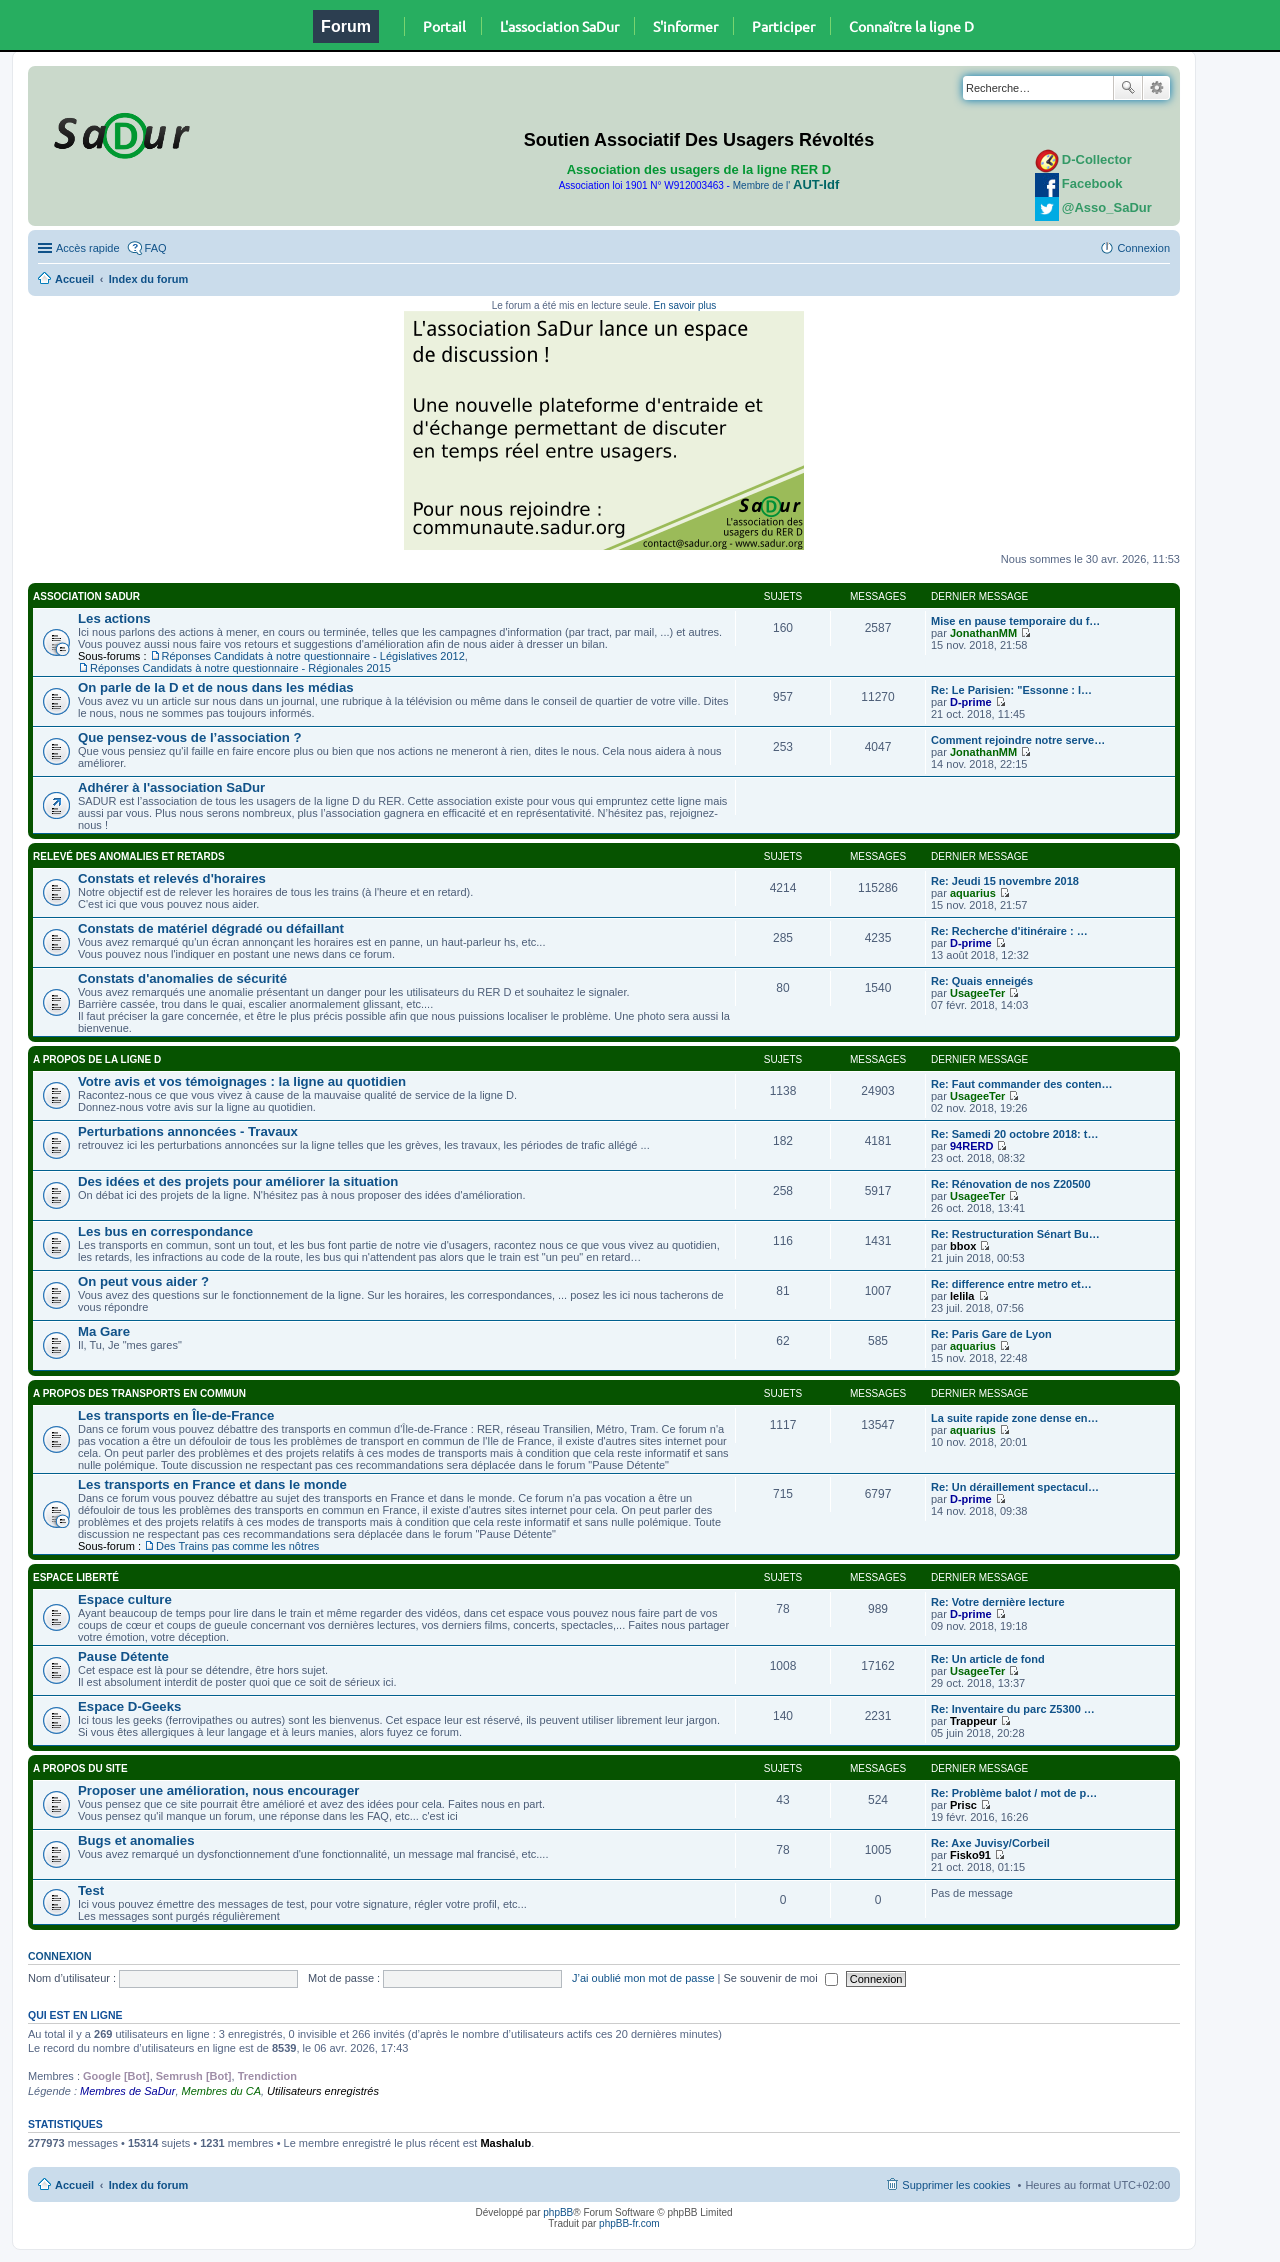  Describe the element at coordinates (129, 856) in the screenshot. I see `Relevé des anomalies et retards` at that location.